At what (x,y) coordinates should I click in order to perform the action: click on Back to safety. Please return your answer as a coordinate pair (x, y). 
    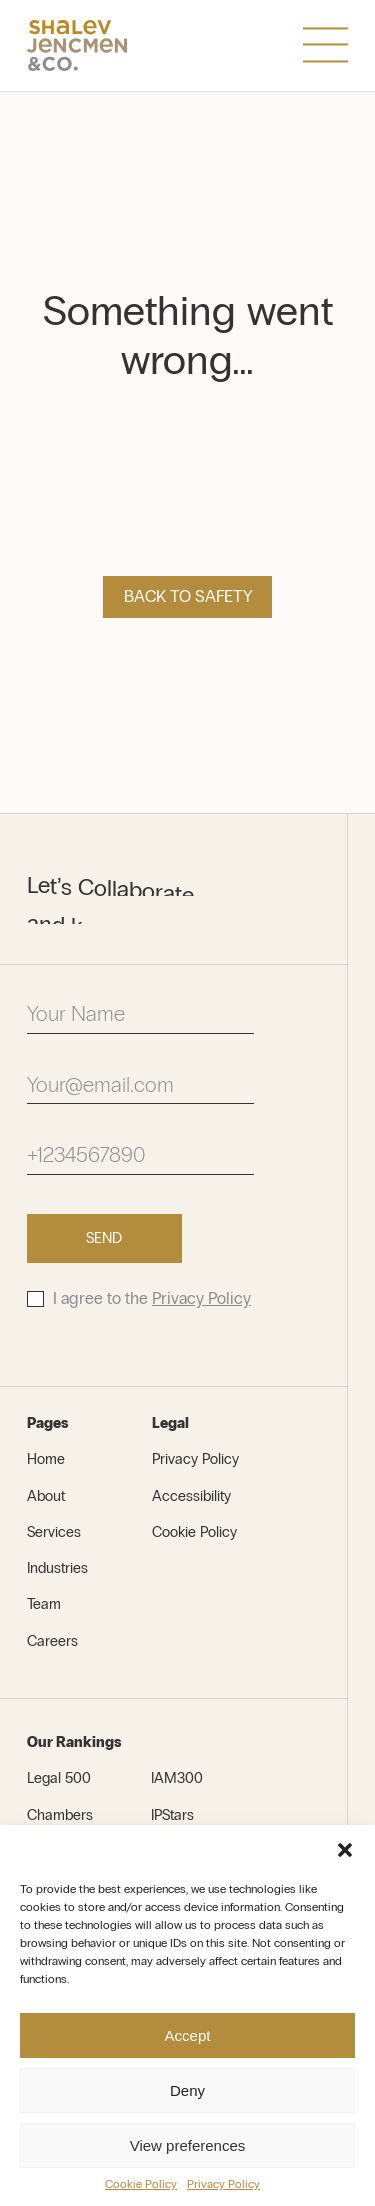
    Looking at the image, I should click on (188, 596).